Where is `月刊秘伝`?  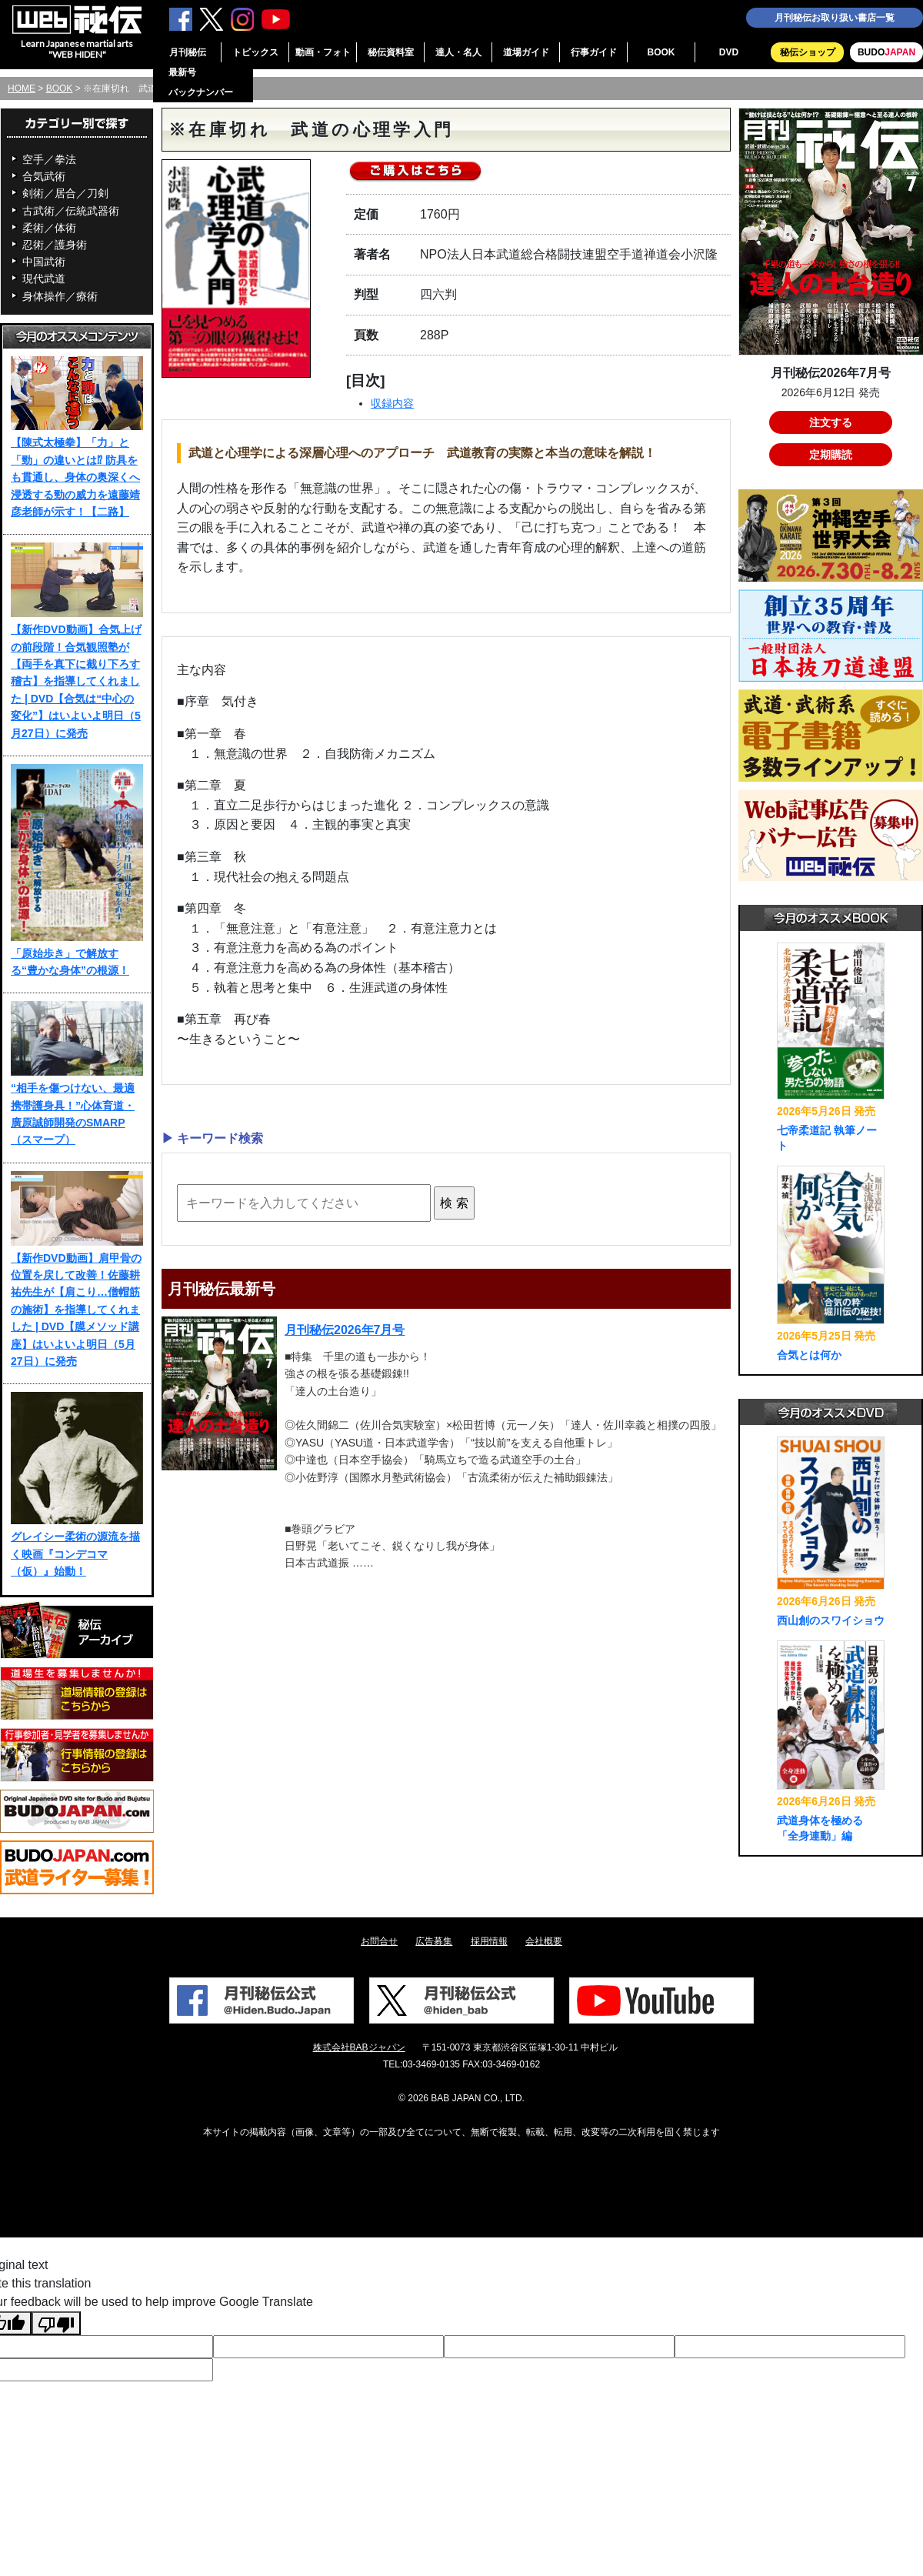
月刊秘伝 is located at coordinates (187, 52).